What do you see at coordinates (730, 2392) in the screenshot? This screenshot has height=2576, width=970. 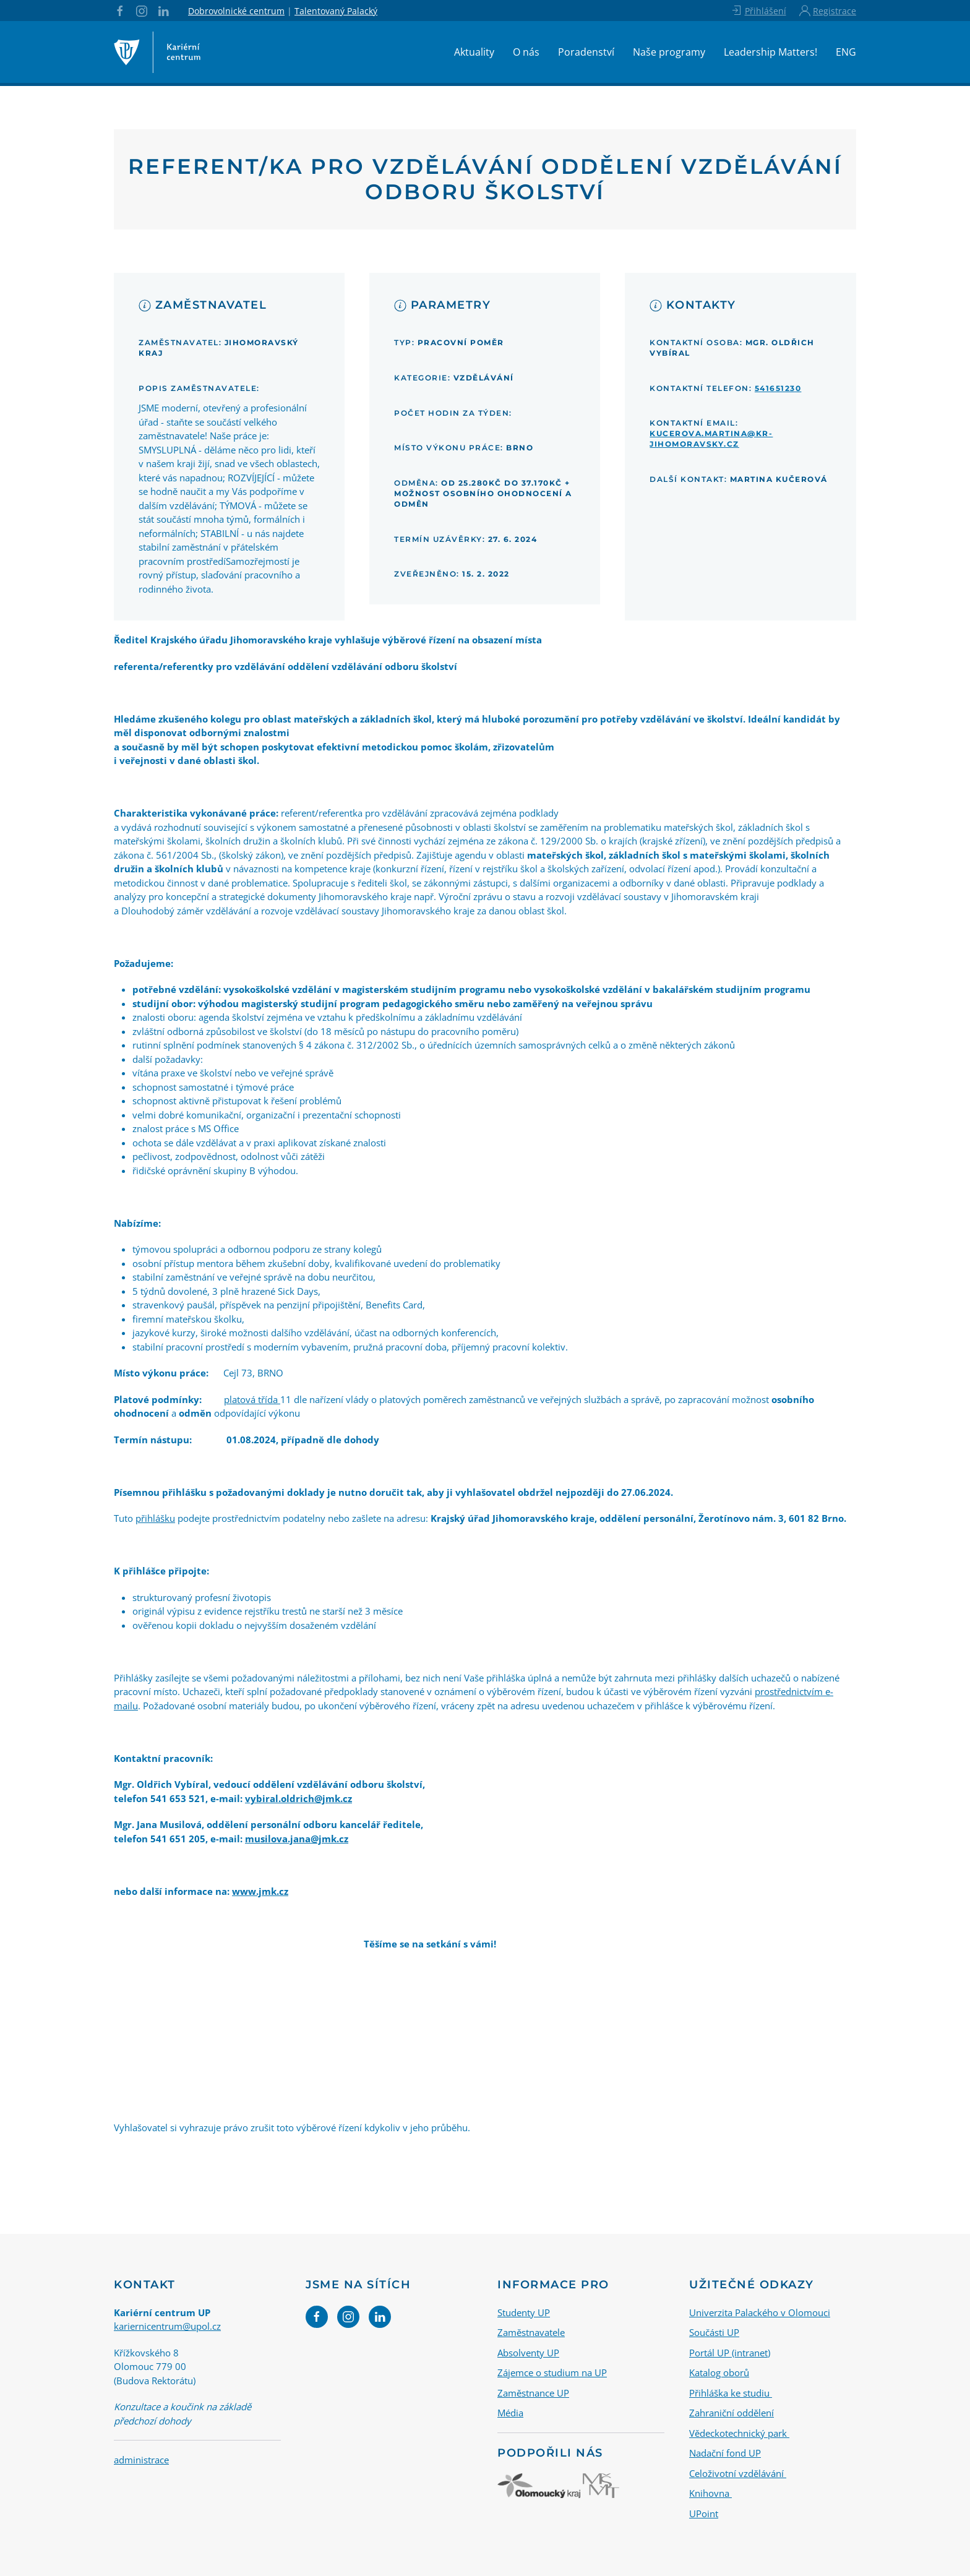 I see `Přihláška ke studiu` at bounding box center [730, 2392].